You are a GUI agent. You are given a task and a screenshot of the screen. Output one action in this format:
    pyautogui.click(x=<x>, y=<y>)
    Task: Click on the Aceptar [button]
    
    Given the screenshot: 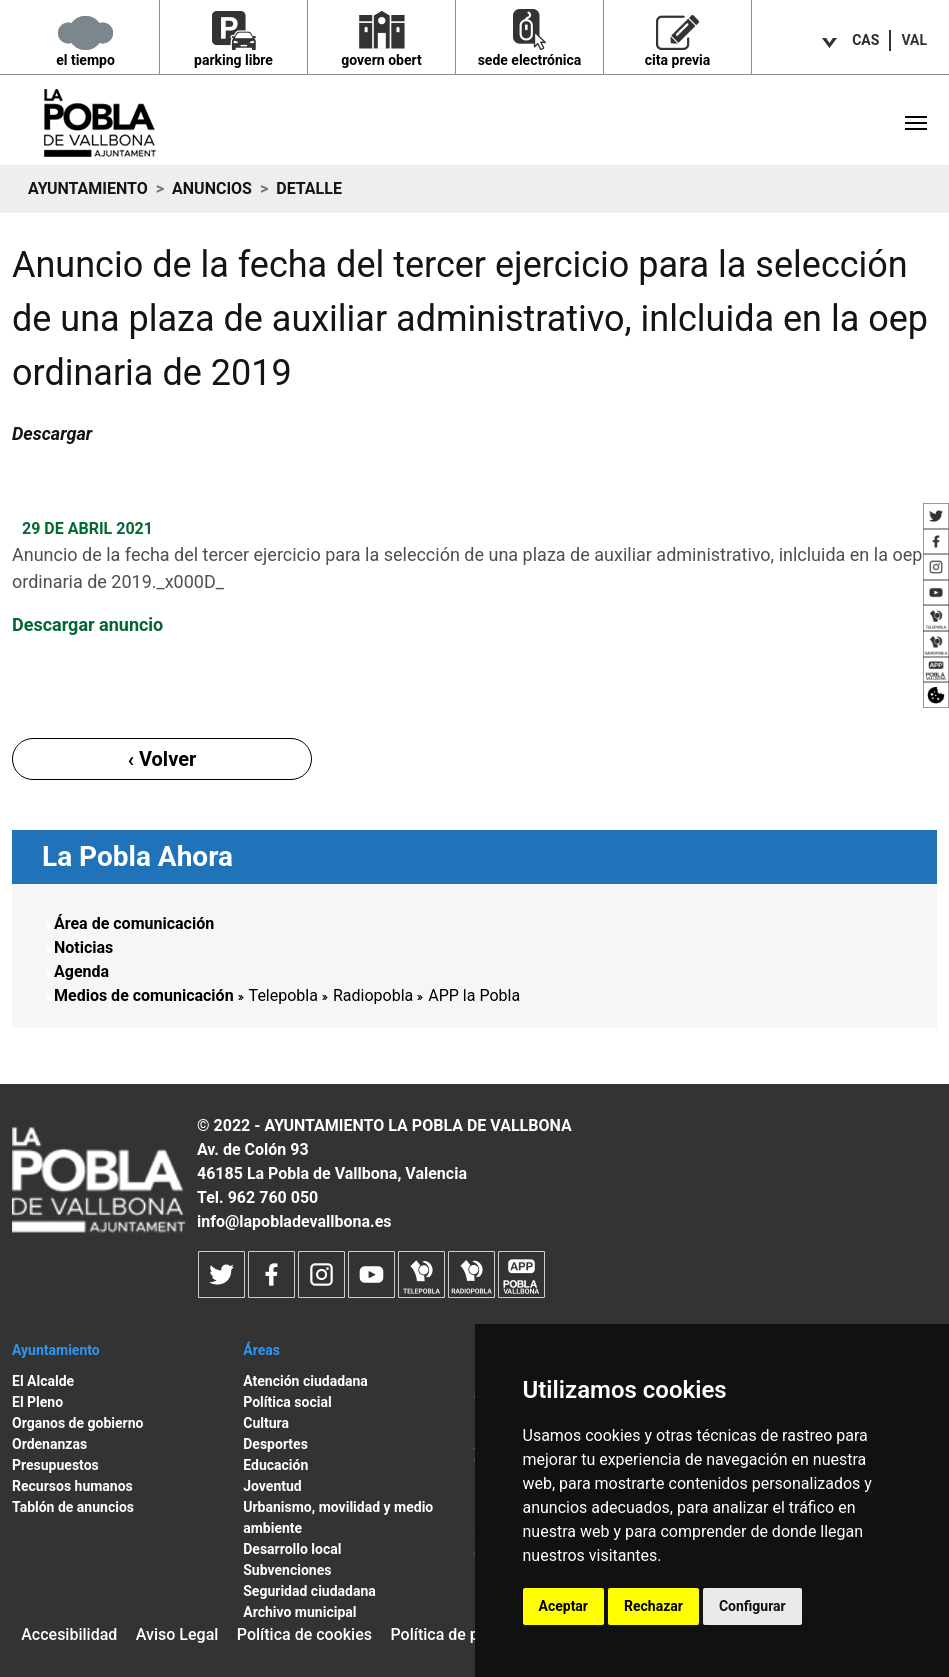 What is the action you would take?
    pyautogui.click(x=564, y=1606)
    